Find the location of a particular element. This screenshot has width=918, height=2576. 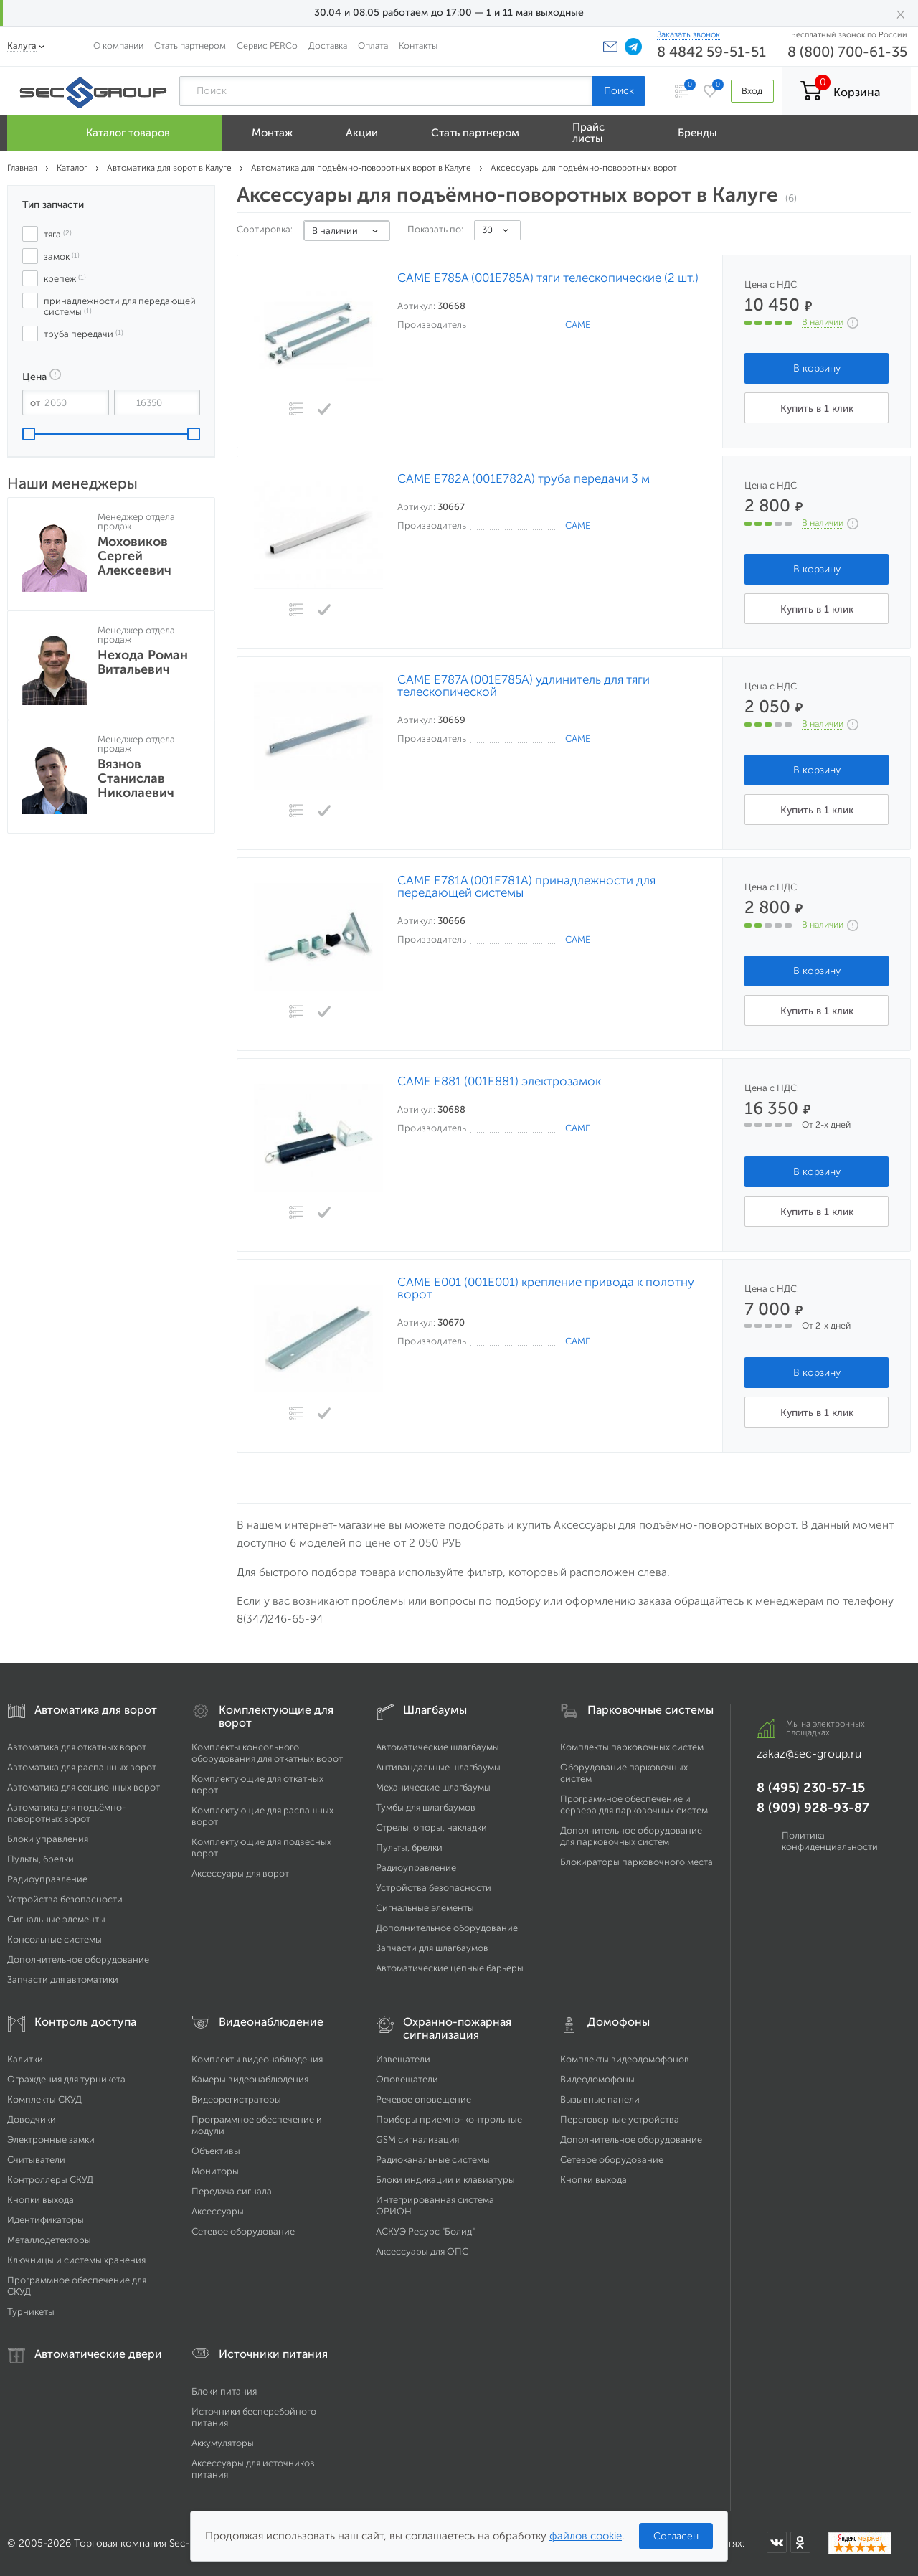

Автоматика для подъёмно-поворотных ворот is located at coordinates (66, 1813).